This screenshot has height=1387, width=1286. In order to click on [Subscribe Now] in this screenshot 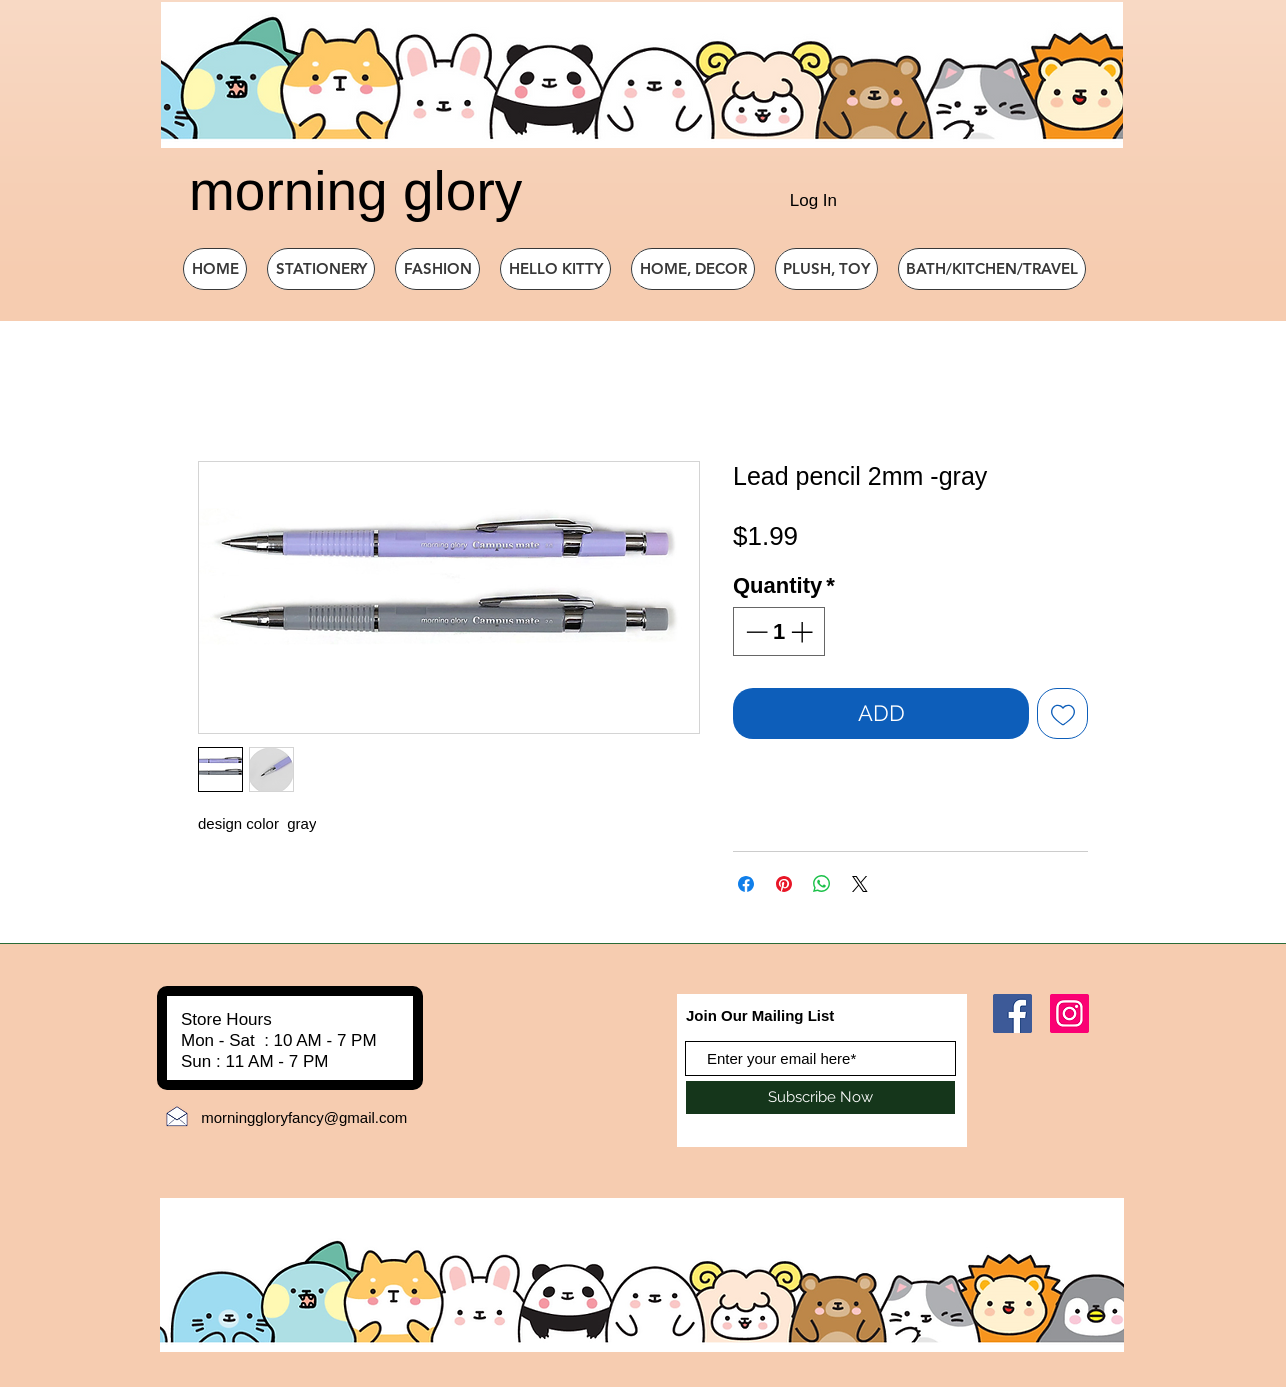, I will do `click(820, 1097)`.